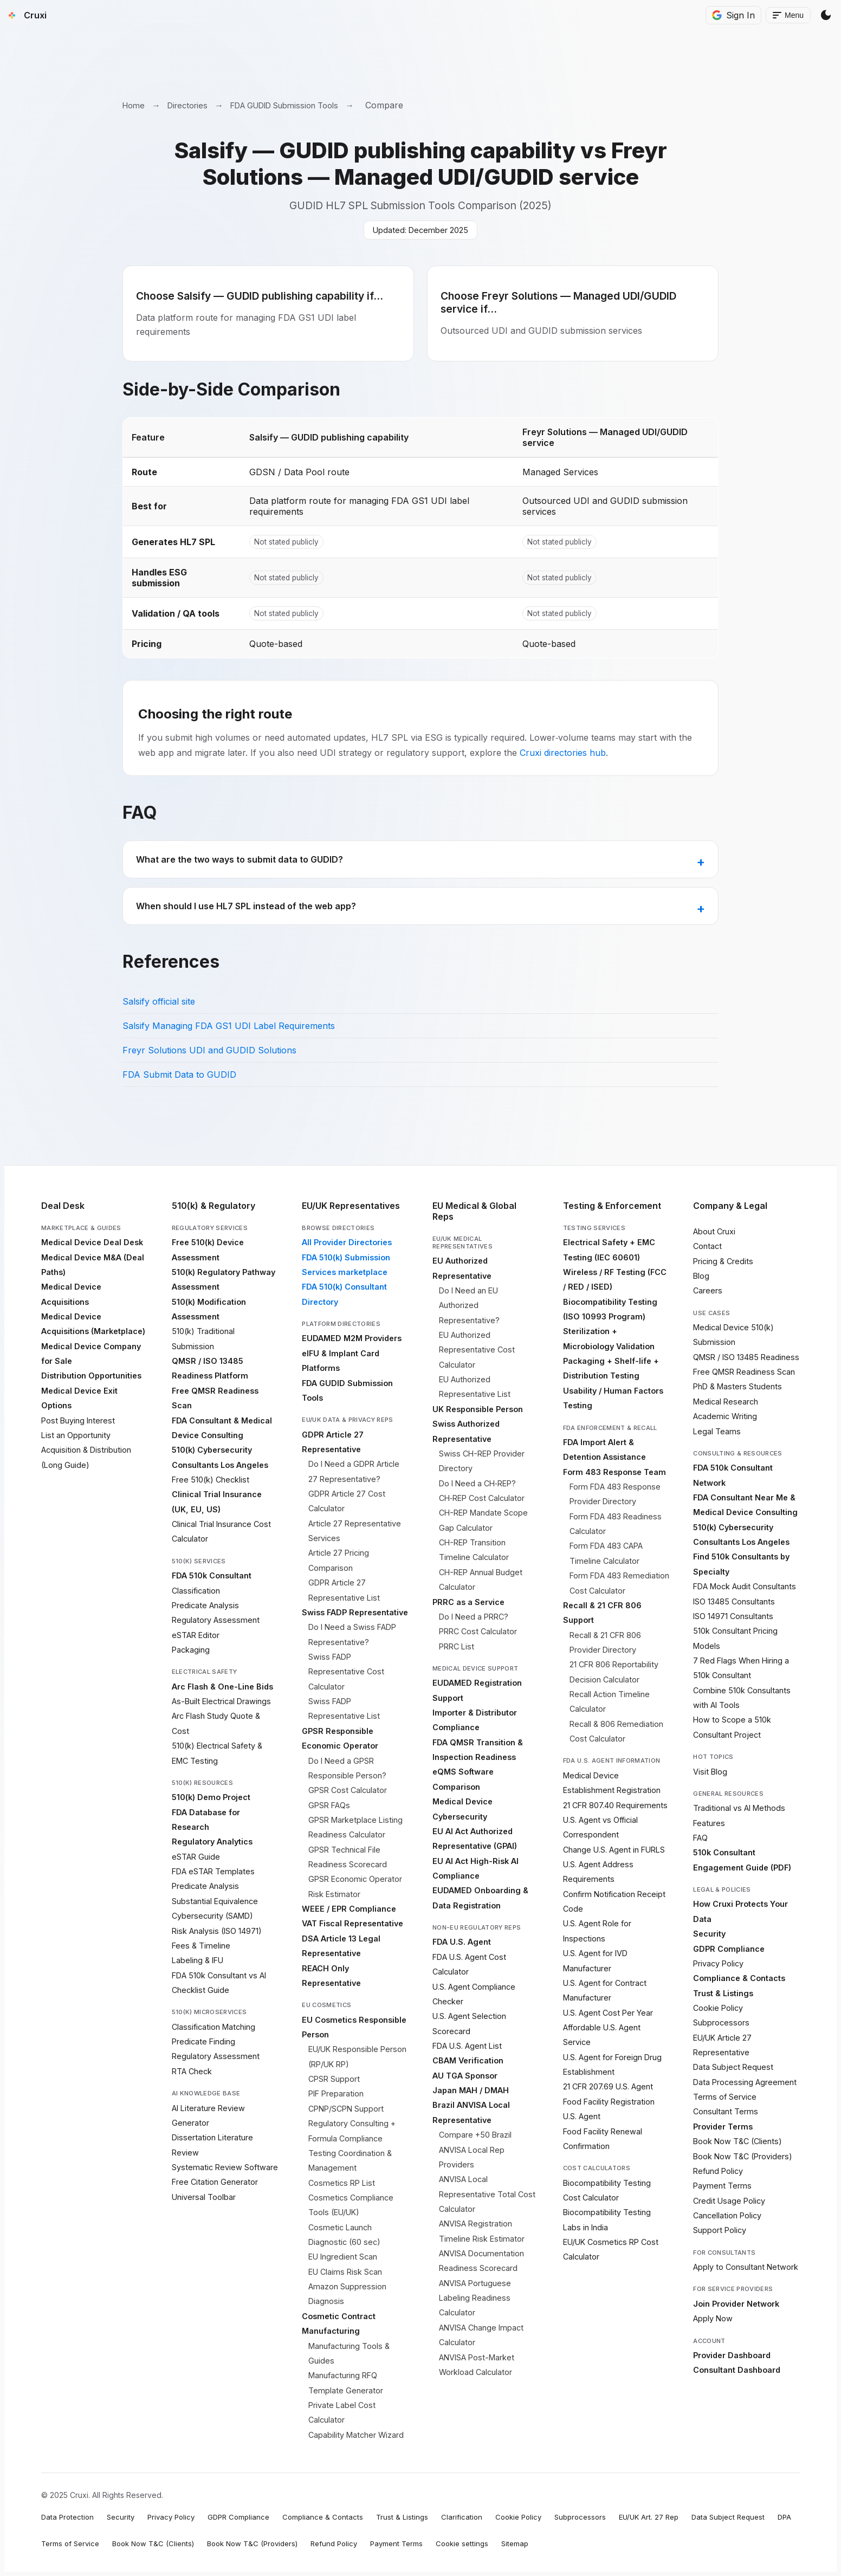  What do you see at coordinates (467, 2045) in the screenshot?
I see `FDA U.S. Agent List` at bounding box center [467, 2045].